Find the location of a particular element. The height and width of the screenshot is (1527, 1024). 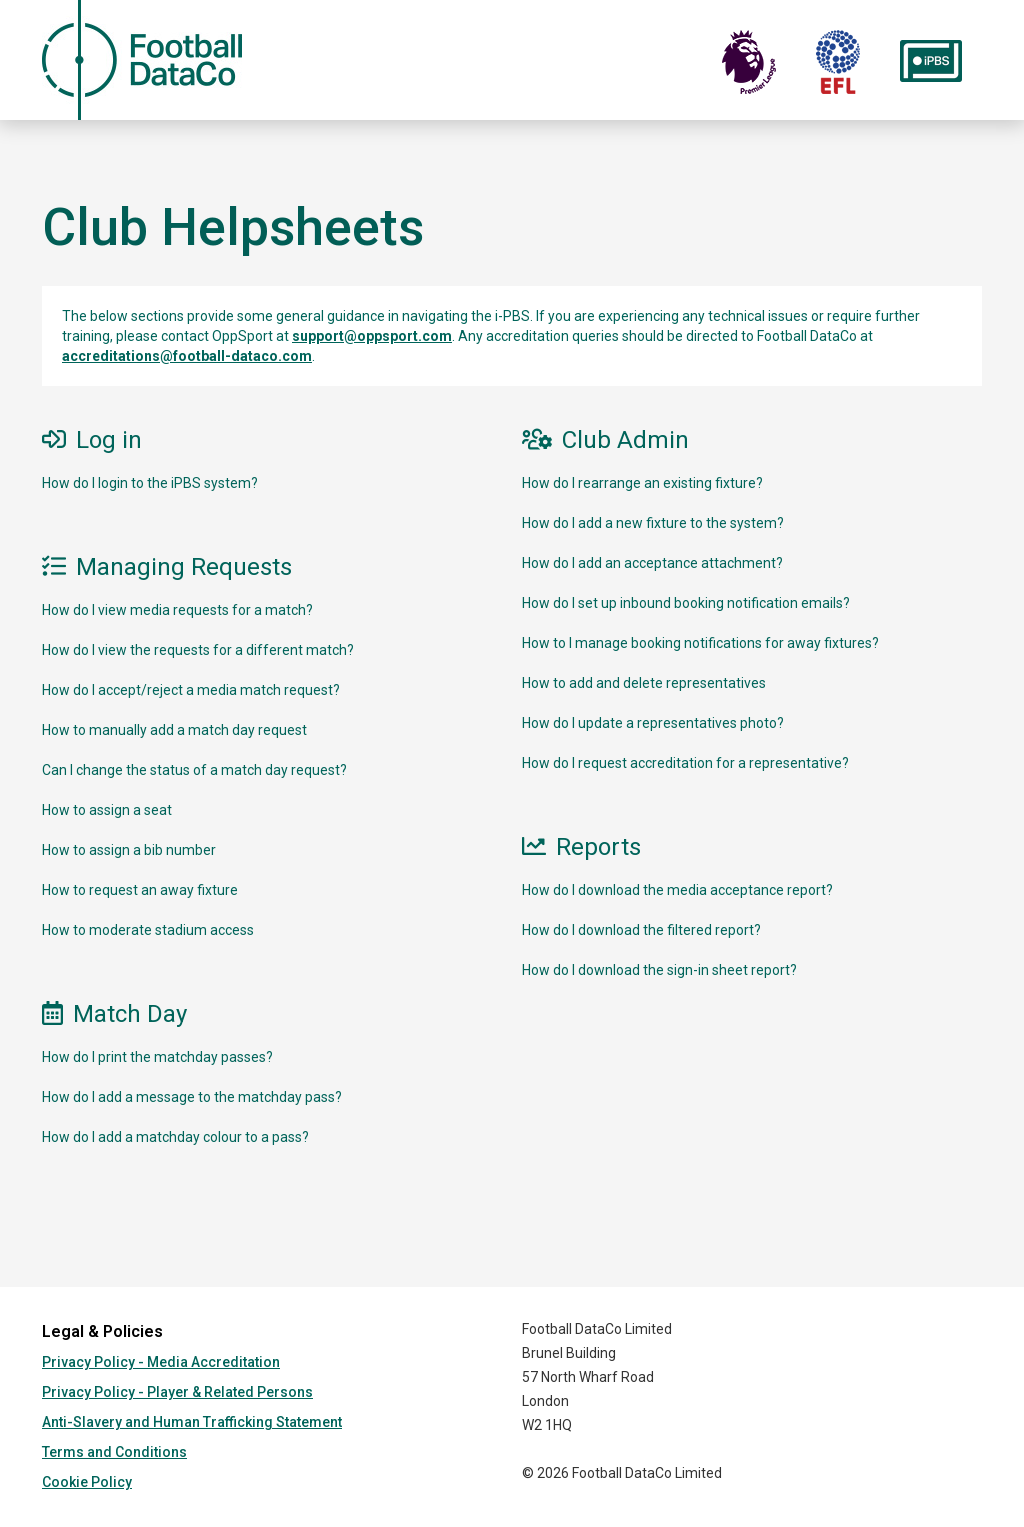

Cookie Policy is located at coordinates (87, 1482).